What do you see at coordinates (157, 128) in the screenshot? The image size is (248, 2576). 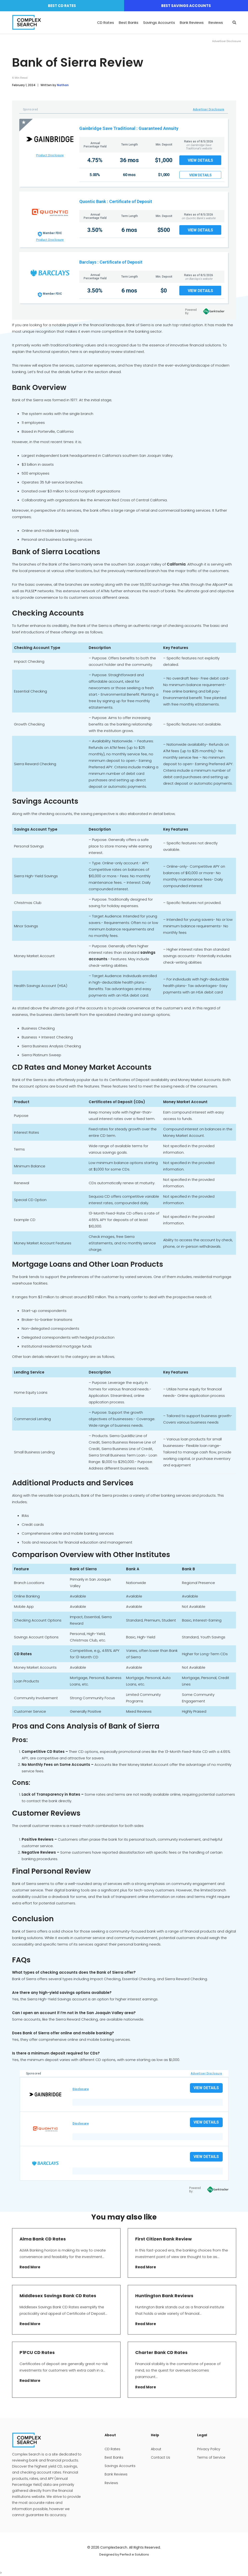 I see `: Guaranteed Annuity` at bounding box center [157, 128].